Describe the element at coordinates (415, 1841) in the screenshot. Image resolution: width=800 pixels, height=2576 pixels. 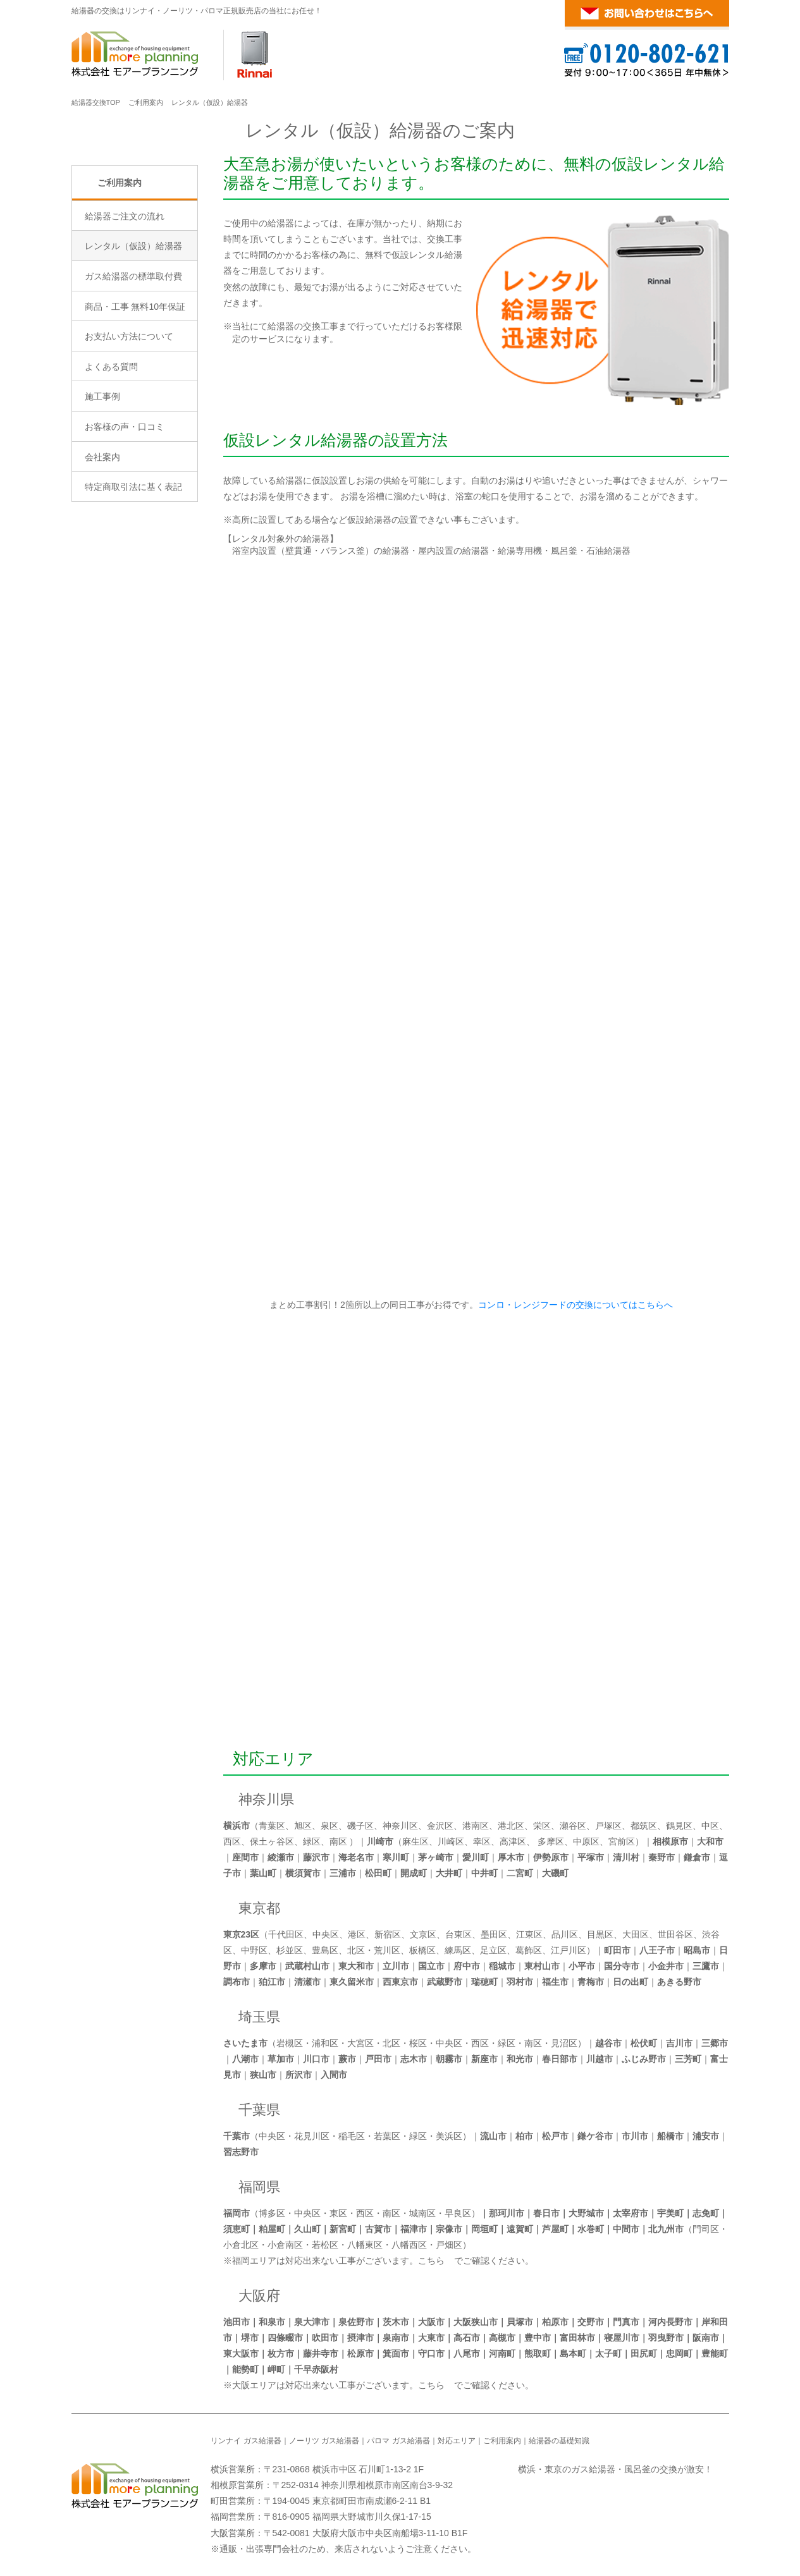
I see `麻生区` at that location.